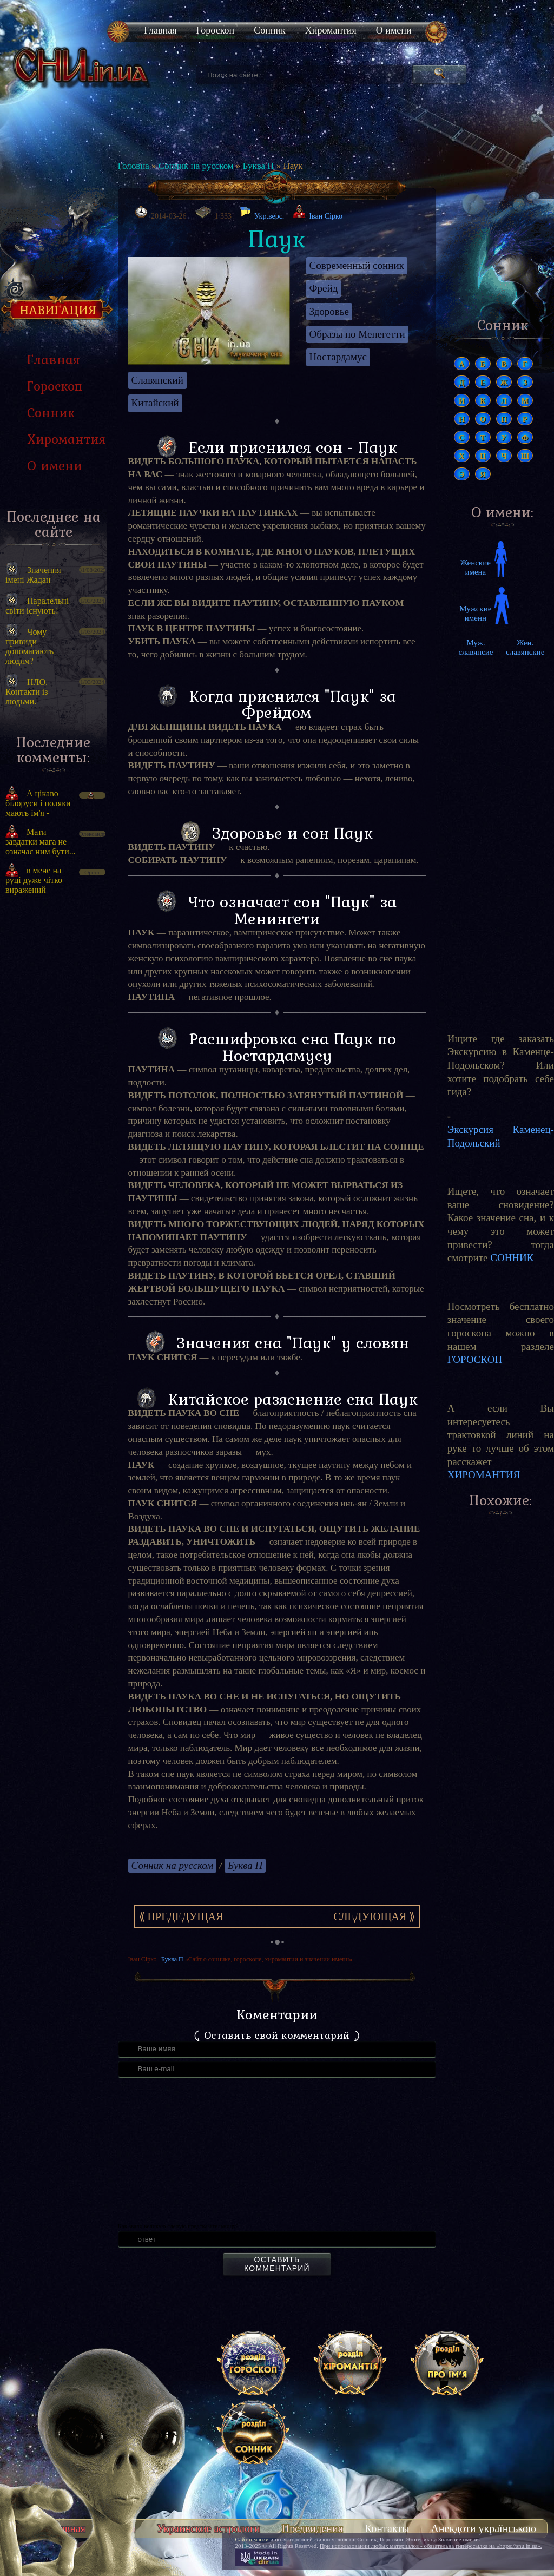  What do you see at coordinates (511, 1257) in the screenshot?
I see `СОННИК` at bounding box center [511, 1257].